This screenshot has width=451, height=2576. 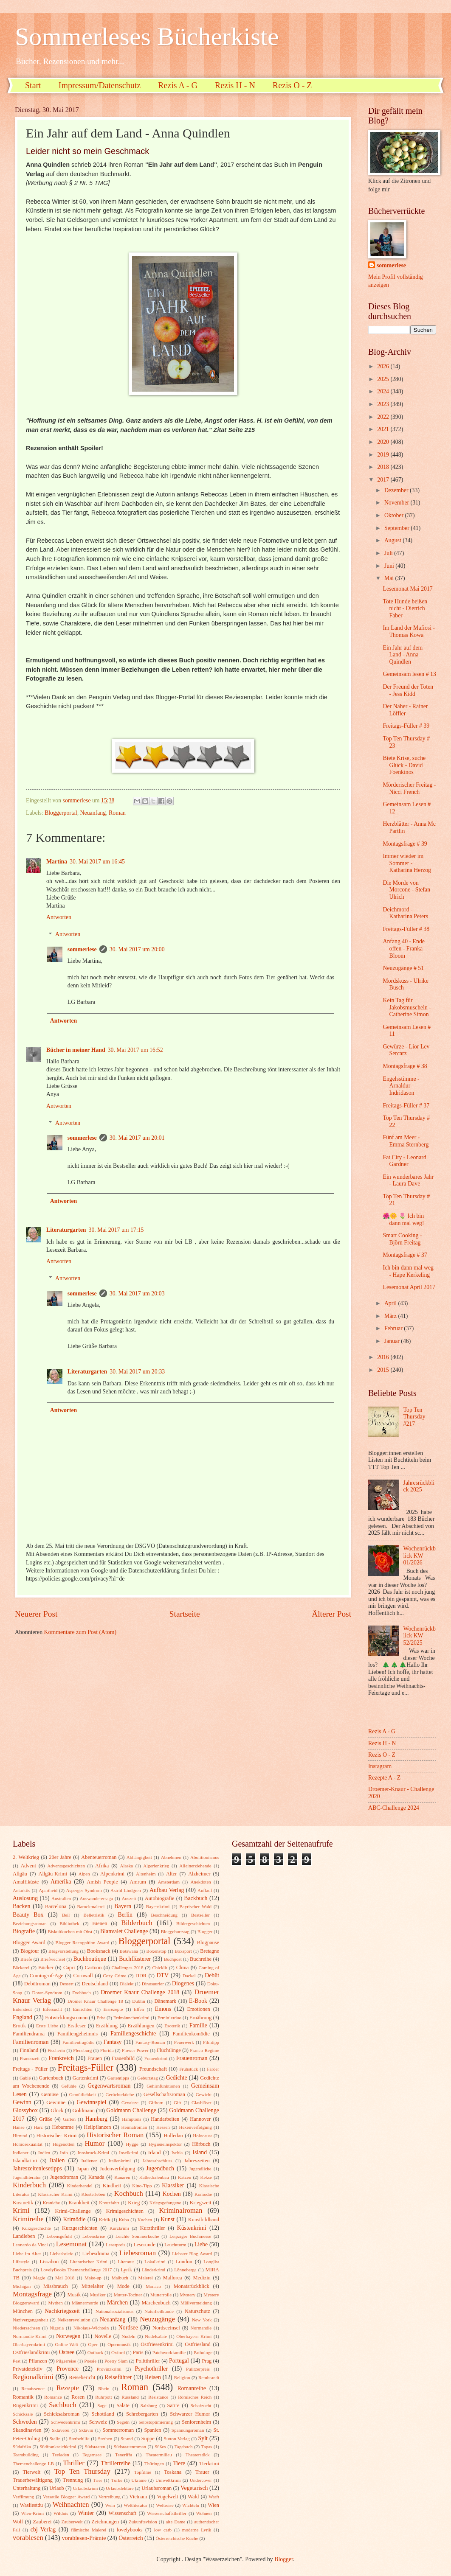 I want to click on Résistance, so click(x=158, y=2396).